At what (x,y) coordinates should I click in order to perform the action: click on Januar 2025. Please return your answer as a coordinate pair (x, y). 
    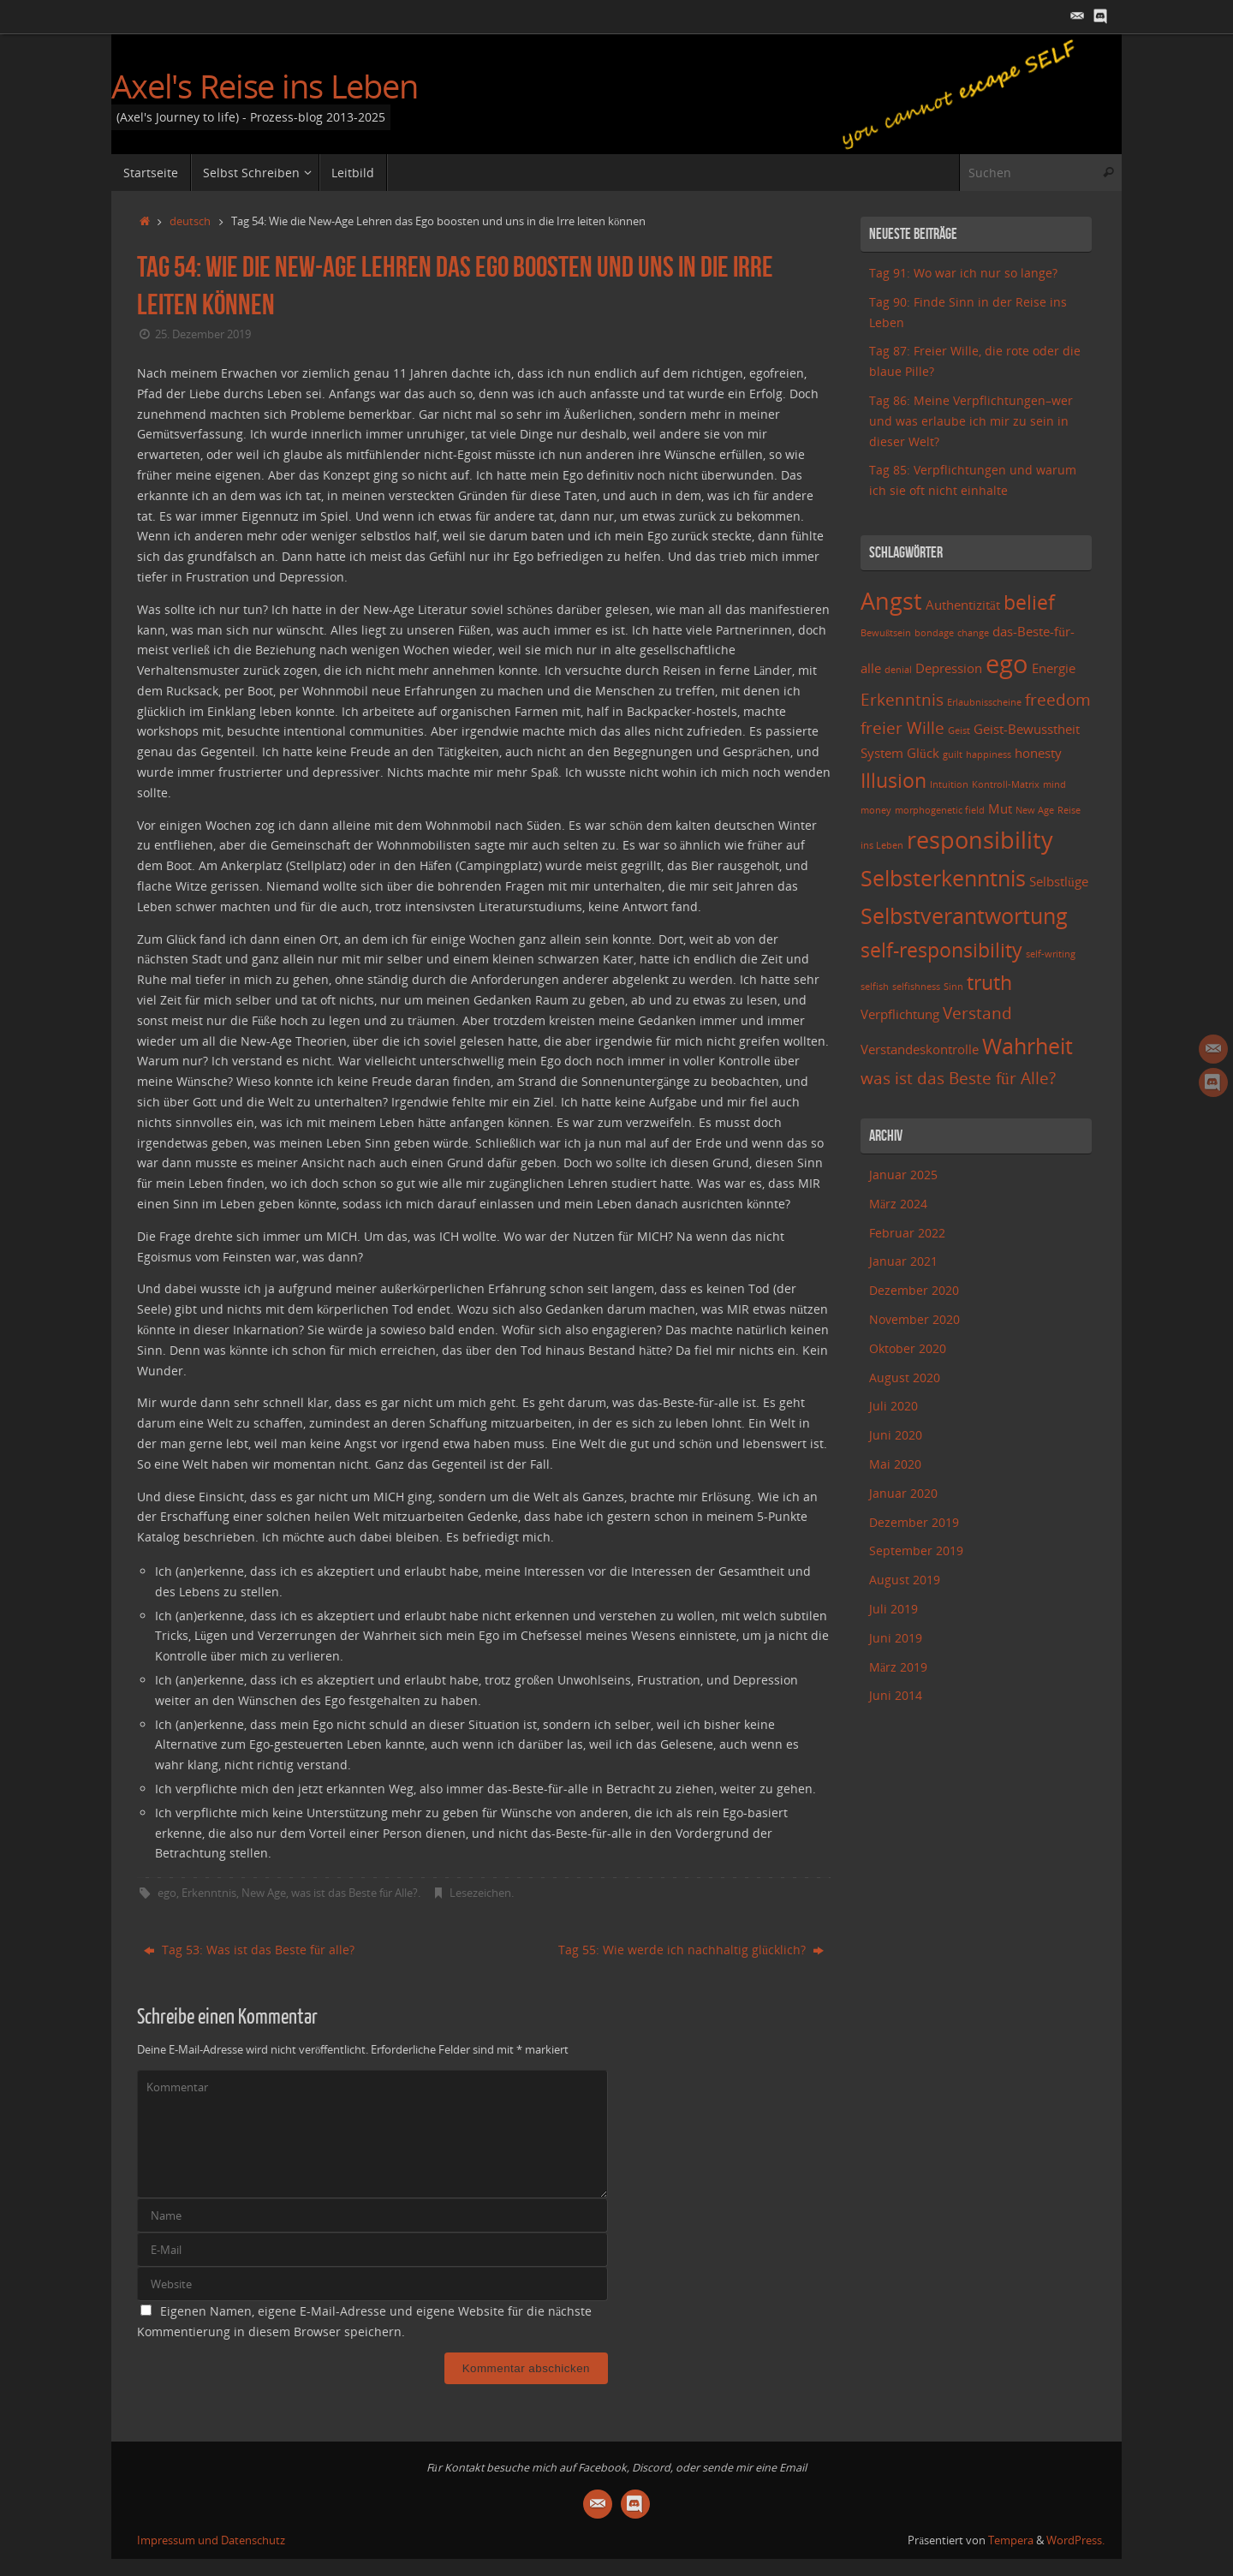
    Looking at the image, I should click on (903, 1174).